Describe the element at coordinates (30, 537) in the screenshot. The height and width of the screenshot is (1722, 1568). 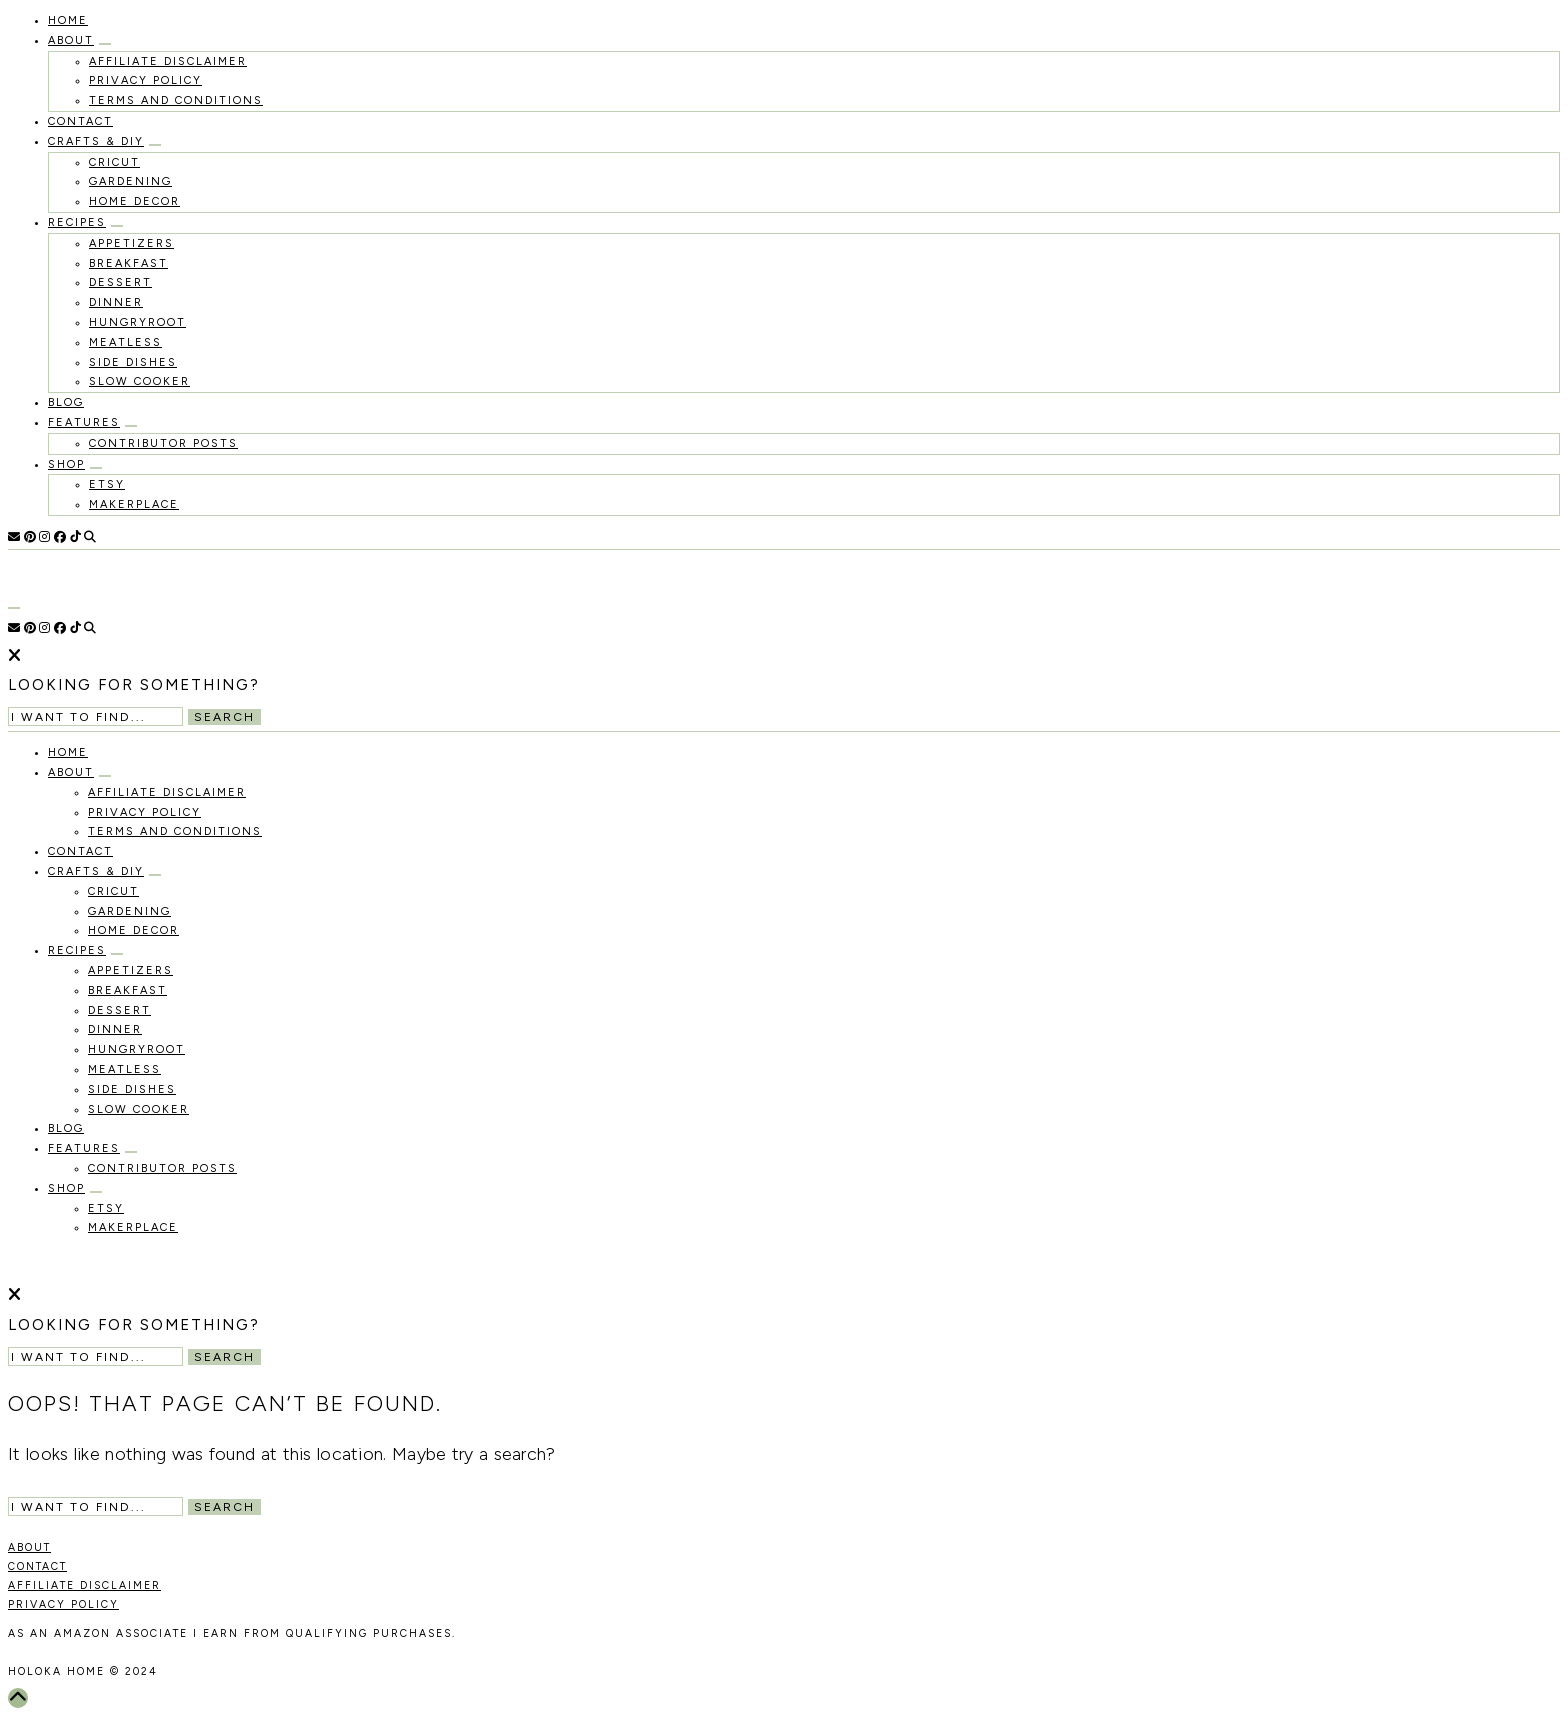
I see `[Pinterest]` at that location.